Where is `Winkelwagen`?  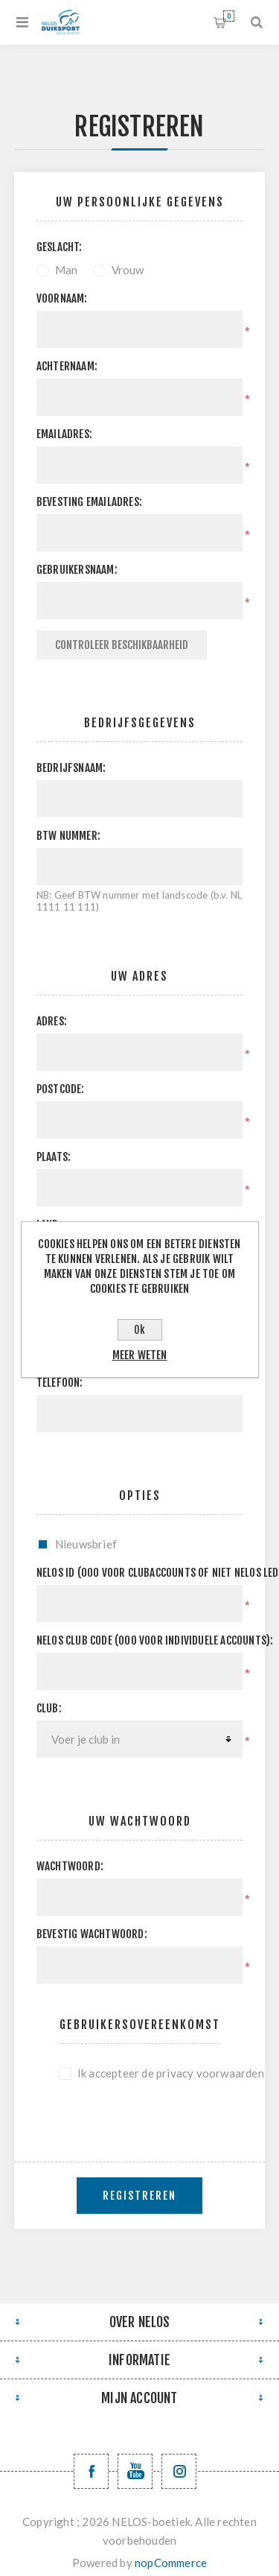
Winkelwagen is located at coordinates (228, 16).